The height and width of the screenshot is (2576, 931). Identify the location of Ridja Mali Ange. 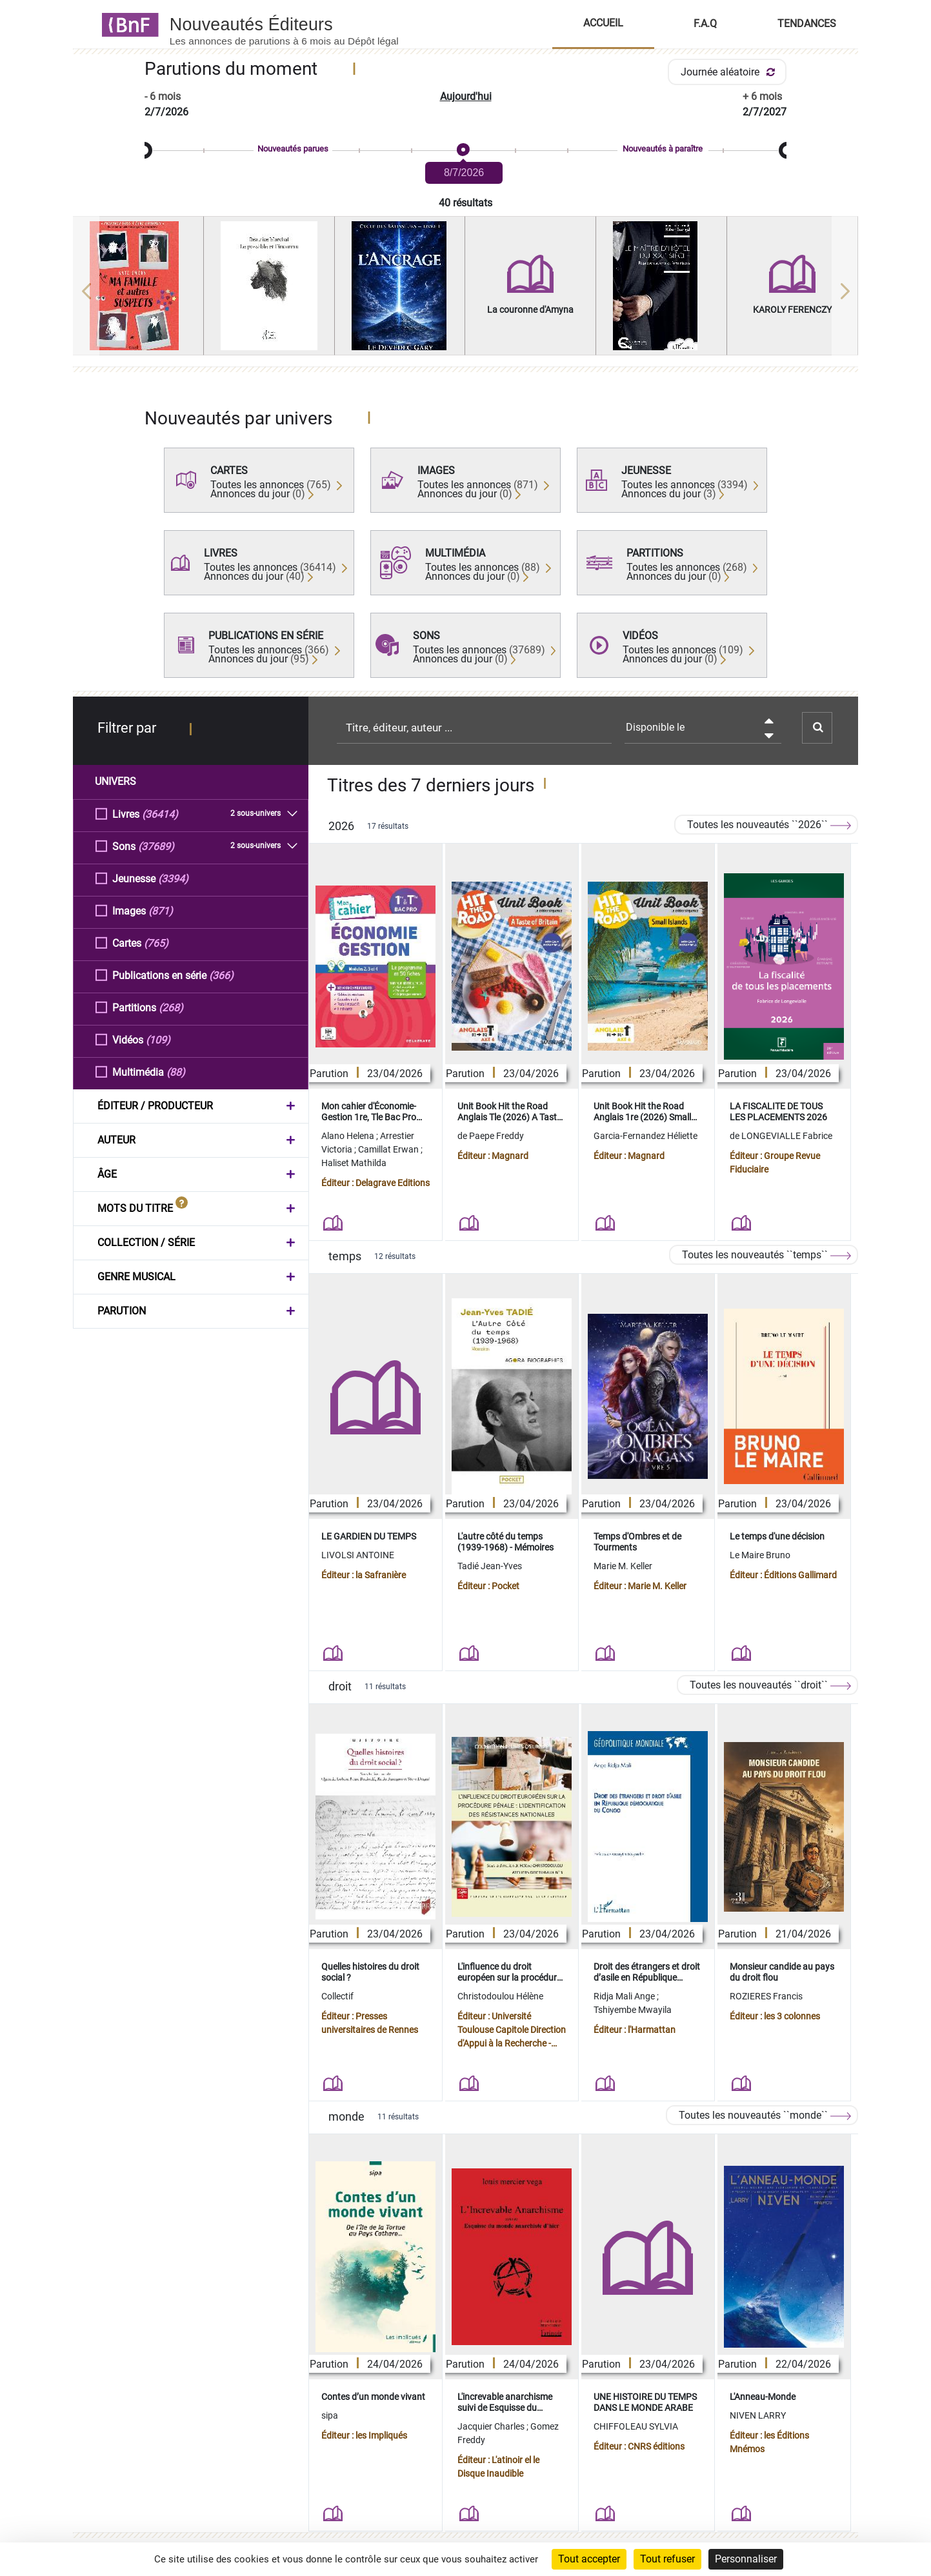
(625, 1996).